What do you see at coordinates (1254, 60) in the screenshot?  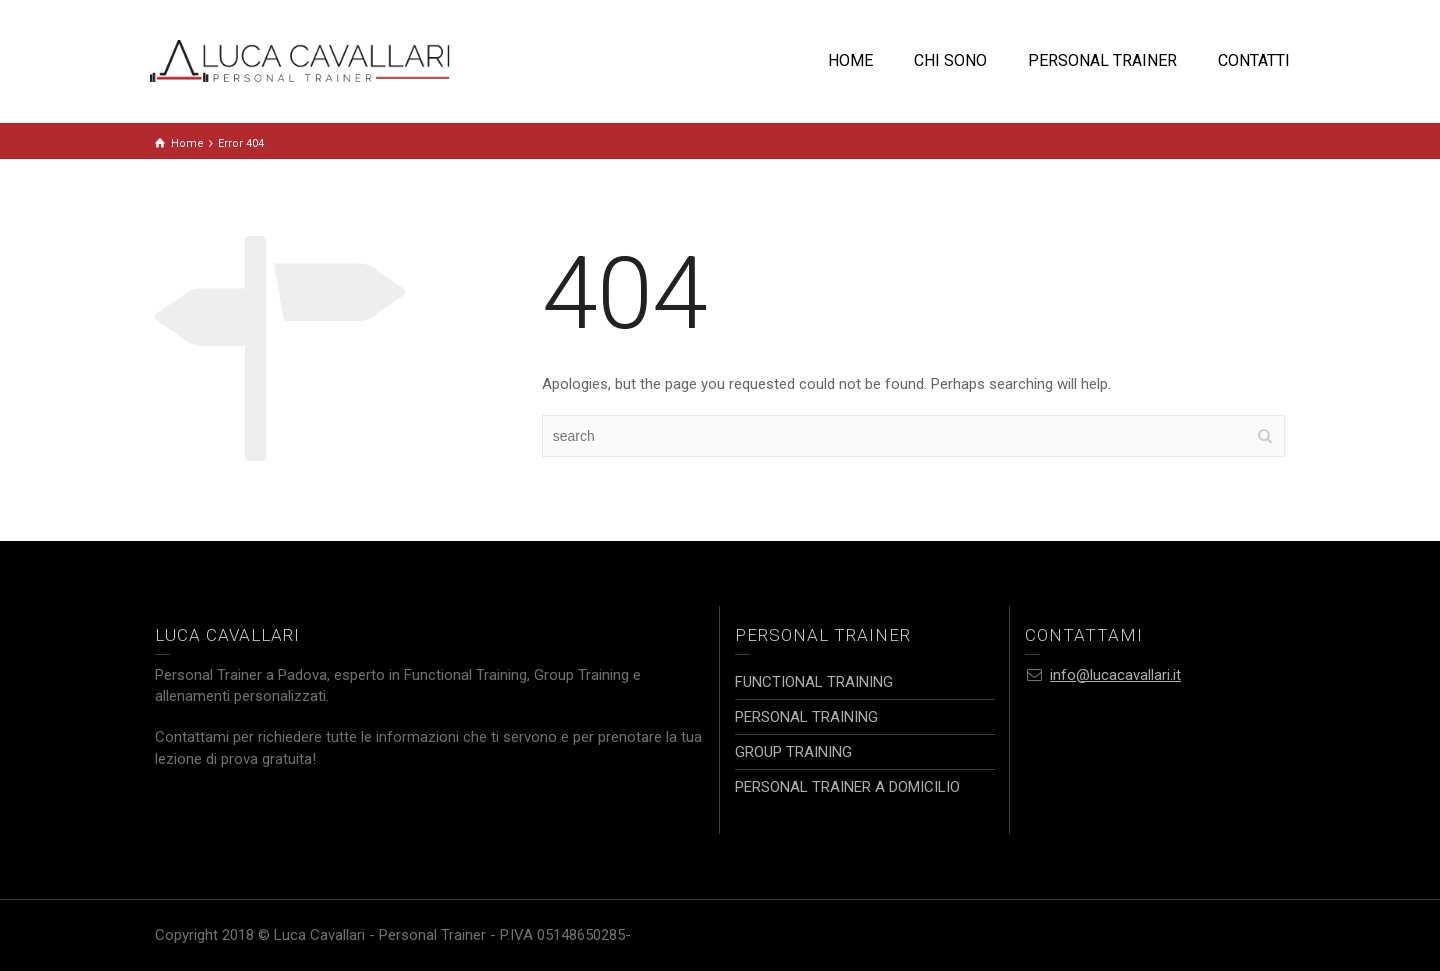 I see `CONTATTI` at bounding box center [1254, 60].